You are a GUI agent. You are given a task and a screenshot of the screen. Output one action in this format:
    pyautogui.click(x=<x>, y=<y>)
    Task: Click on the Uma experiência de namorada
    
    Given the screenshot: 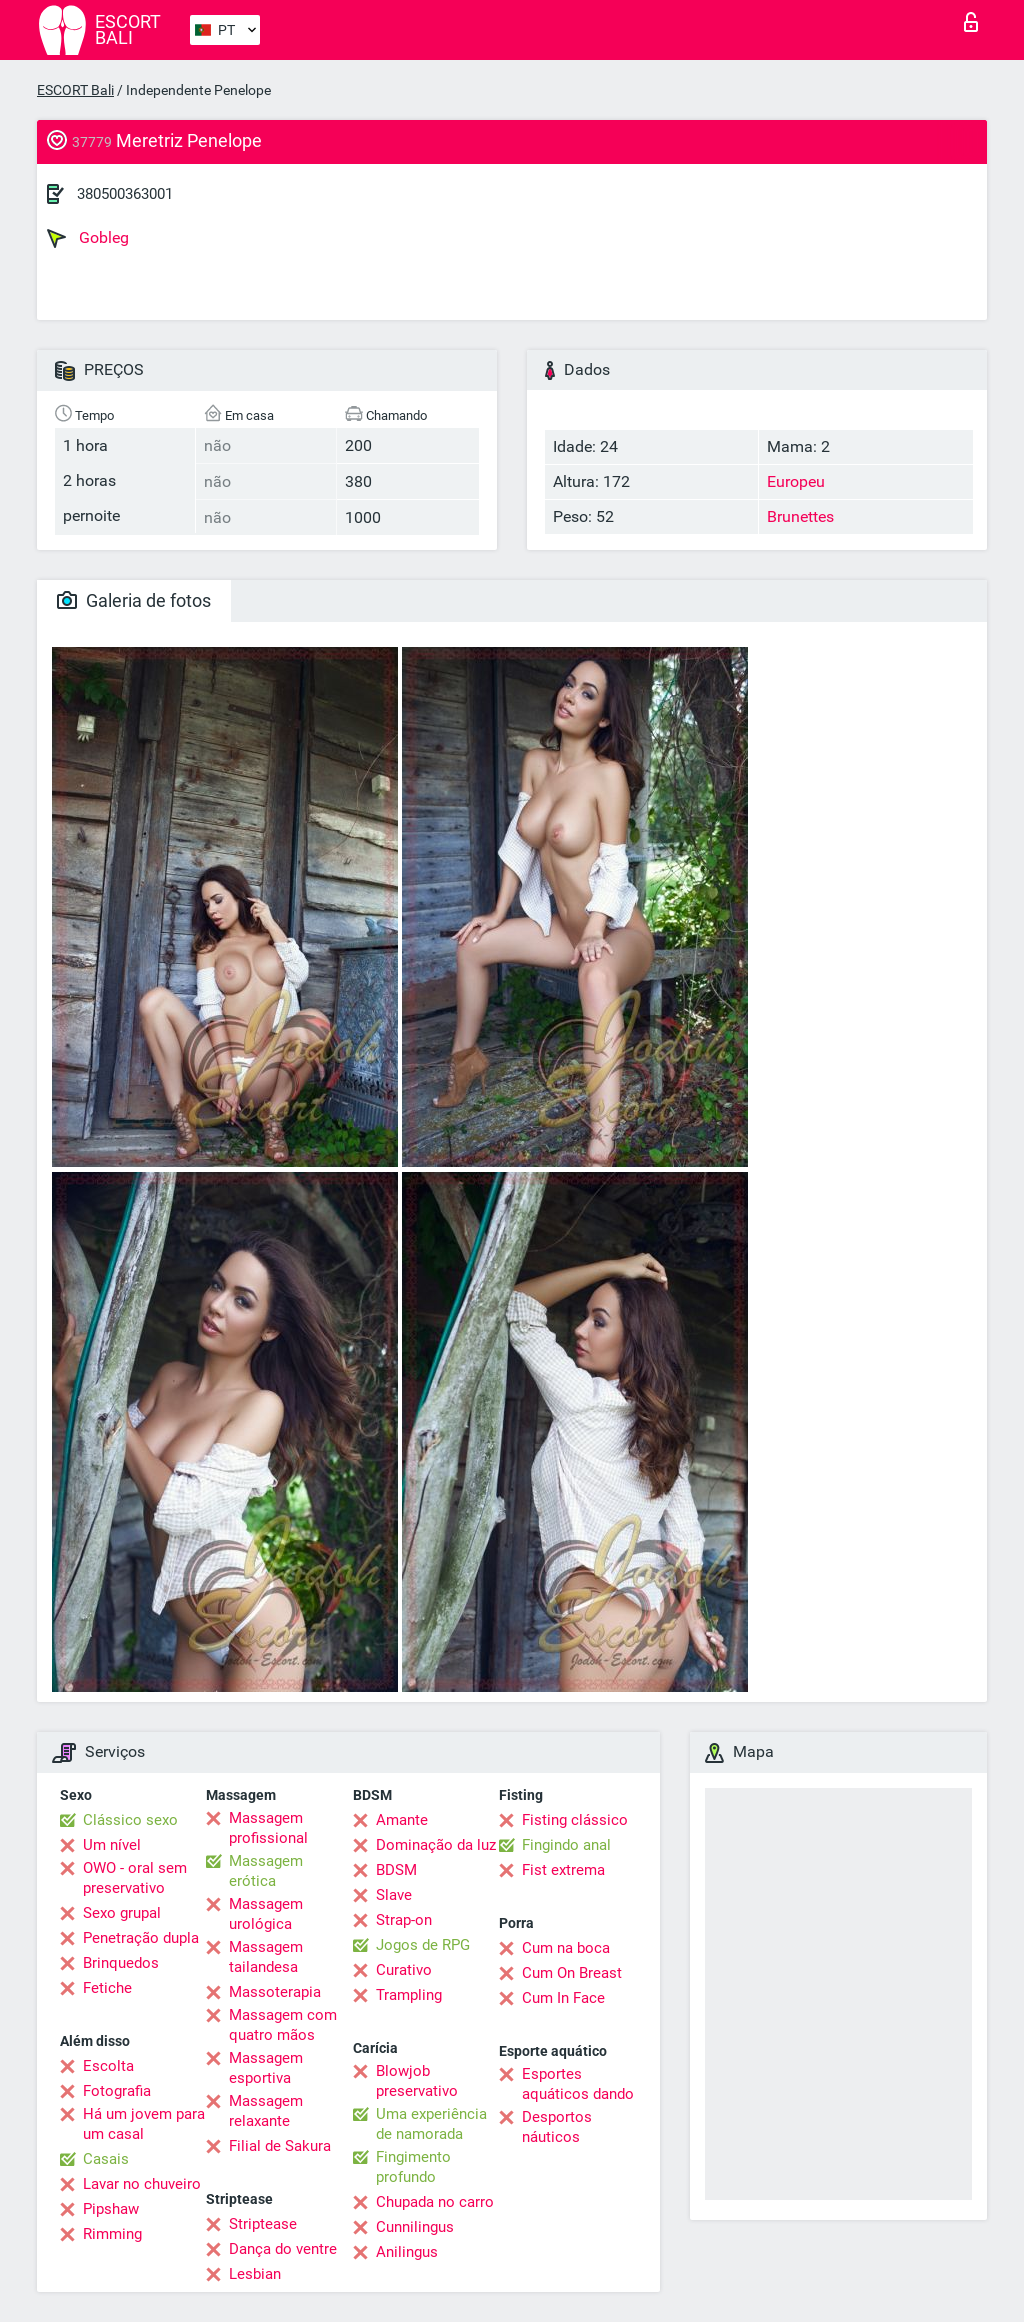 What is the action you would take?
    pyautogui.click(x=431, y=2124)
    